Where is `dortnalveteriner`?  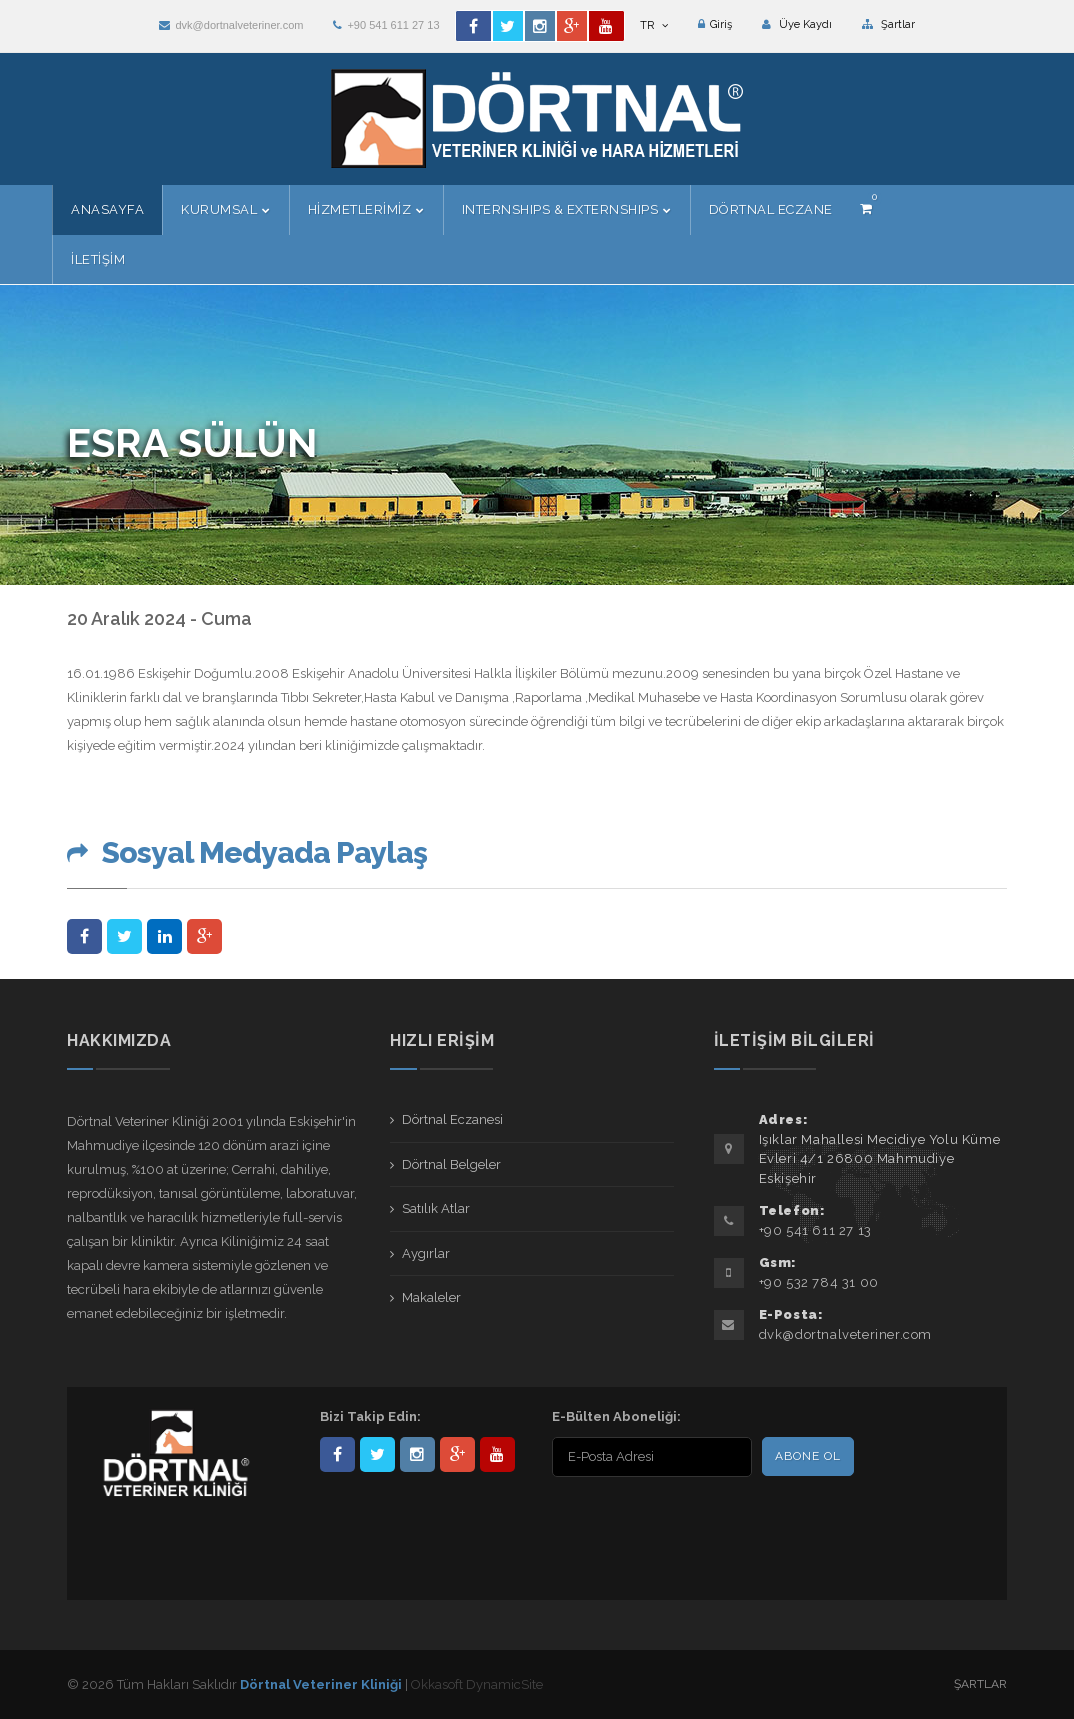 dortnalveteriner is located at coordinates (417, 1454).